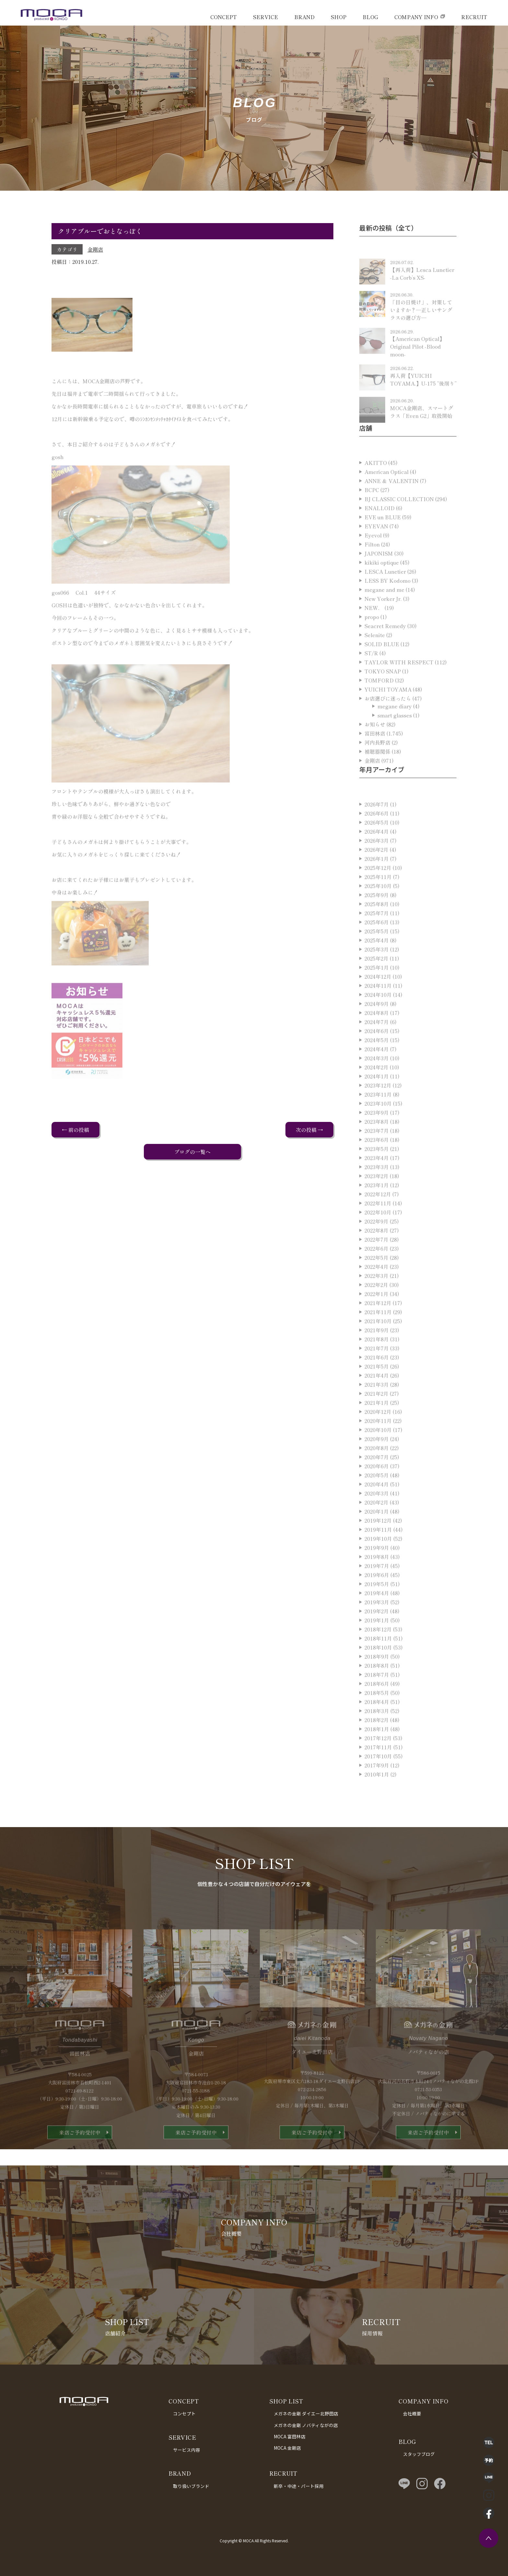 This screenshot has width=508, height=2576. I want to click on CONCEPT, so click(223, 17).